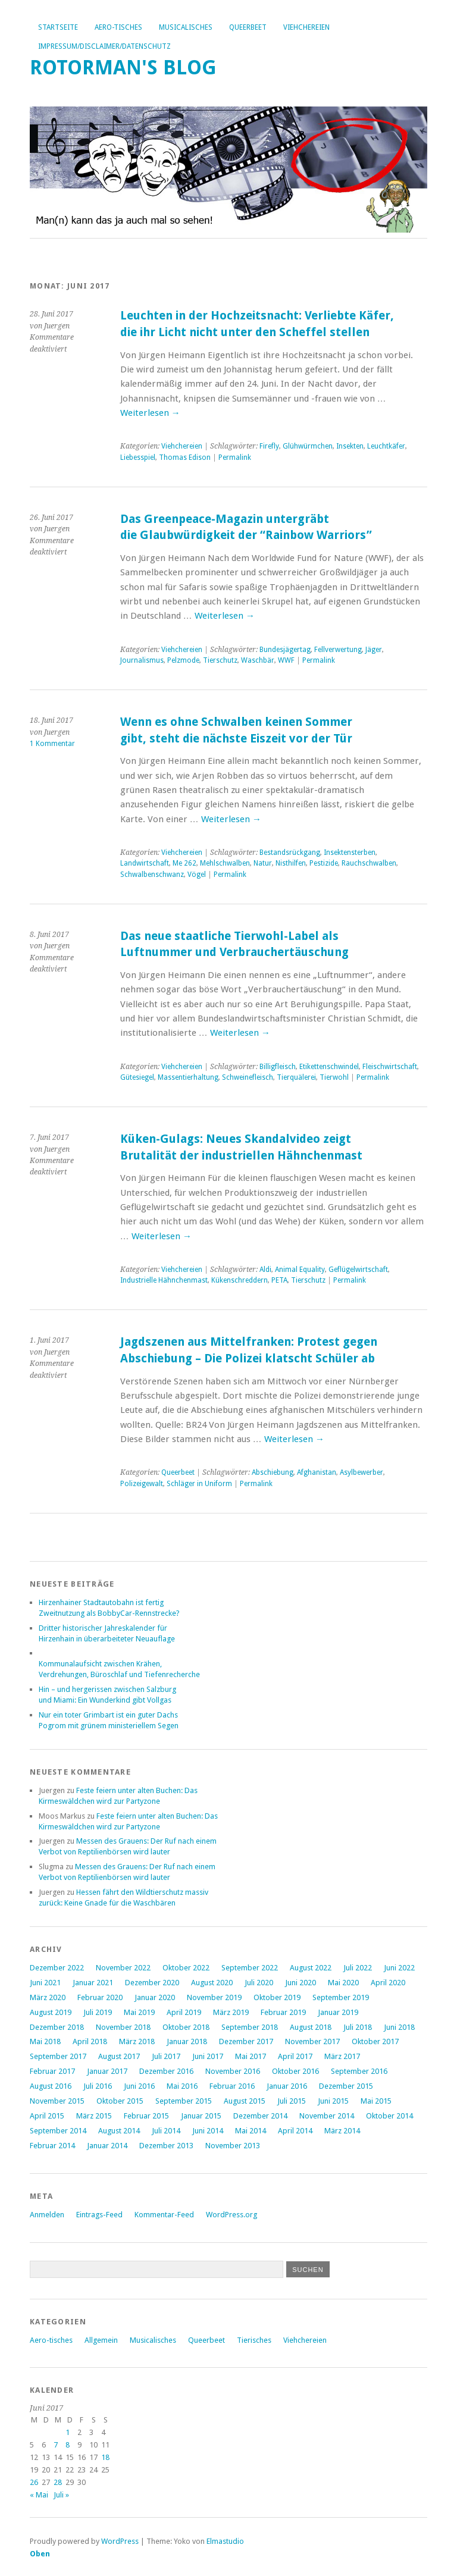 The image size is (457, 2576). I want to click on Insekten, so click(350, 446).